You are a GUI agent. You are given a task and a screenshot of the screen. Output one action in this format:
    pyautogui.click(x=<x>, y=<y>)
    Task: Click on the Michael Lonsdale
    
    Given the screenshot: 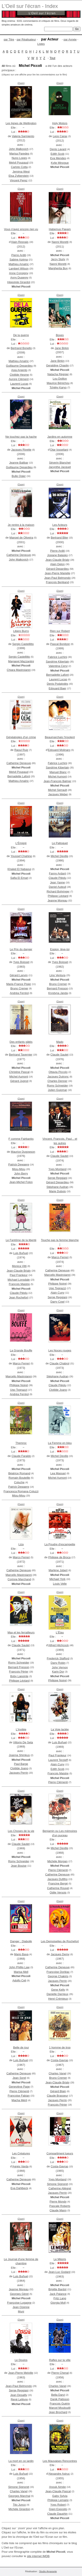 What is the action you would take?
    pyautogui.click(x=19, y=1279)
    